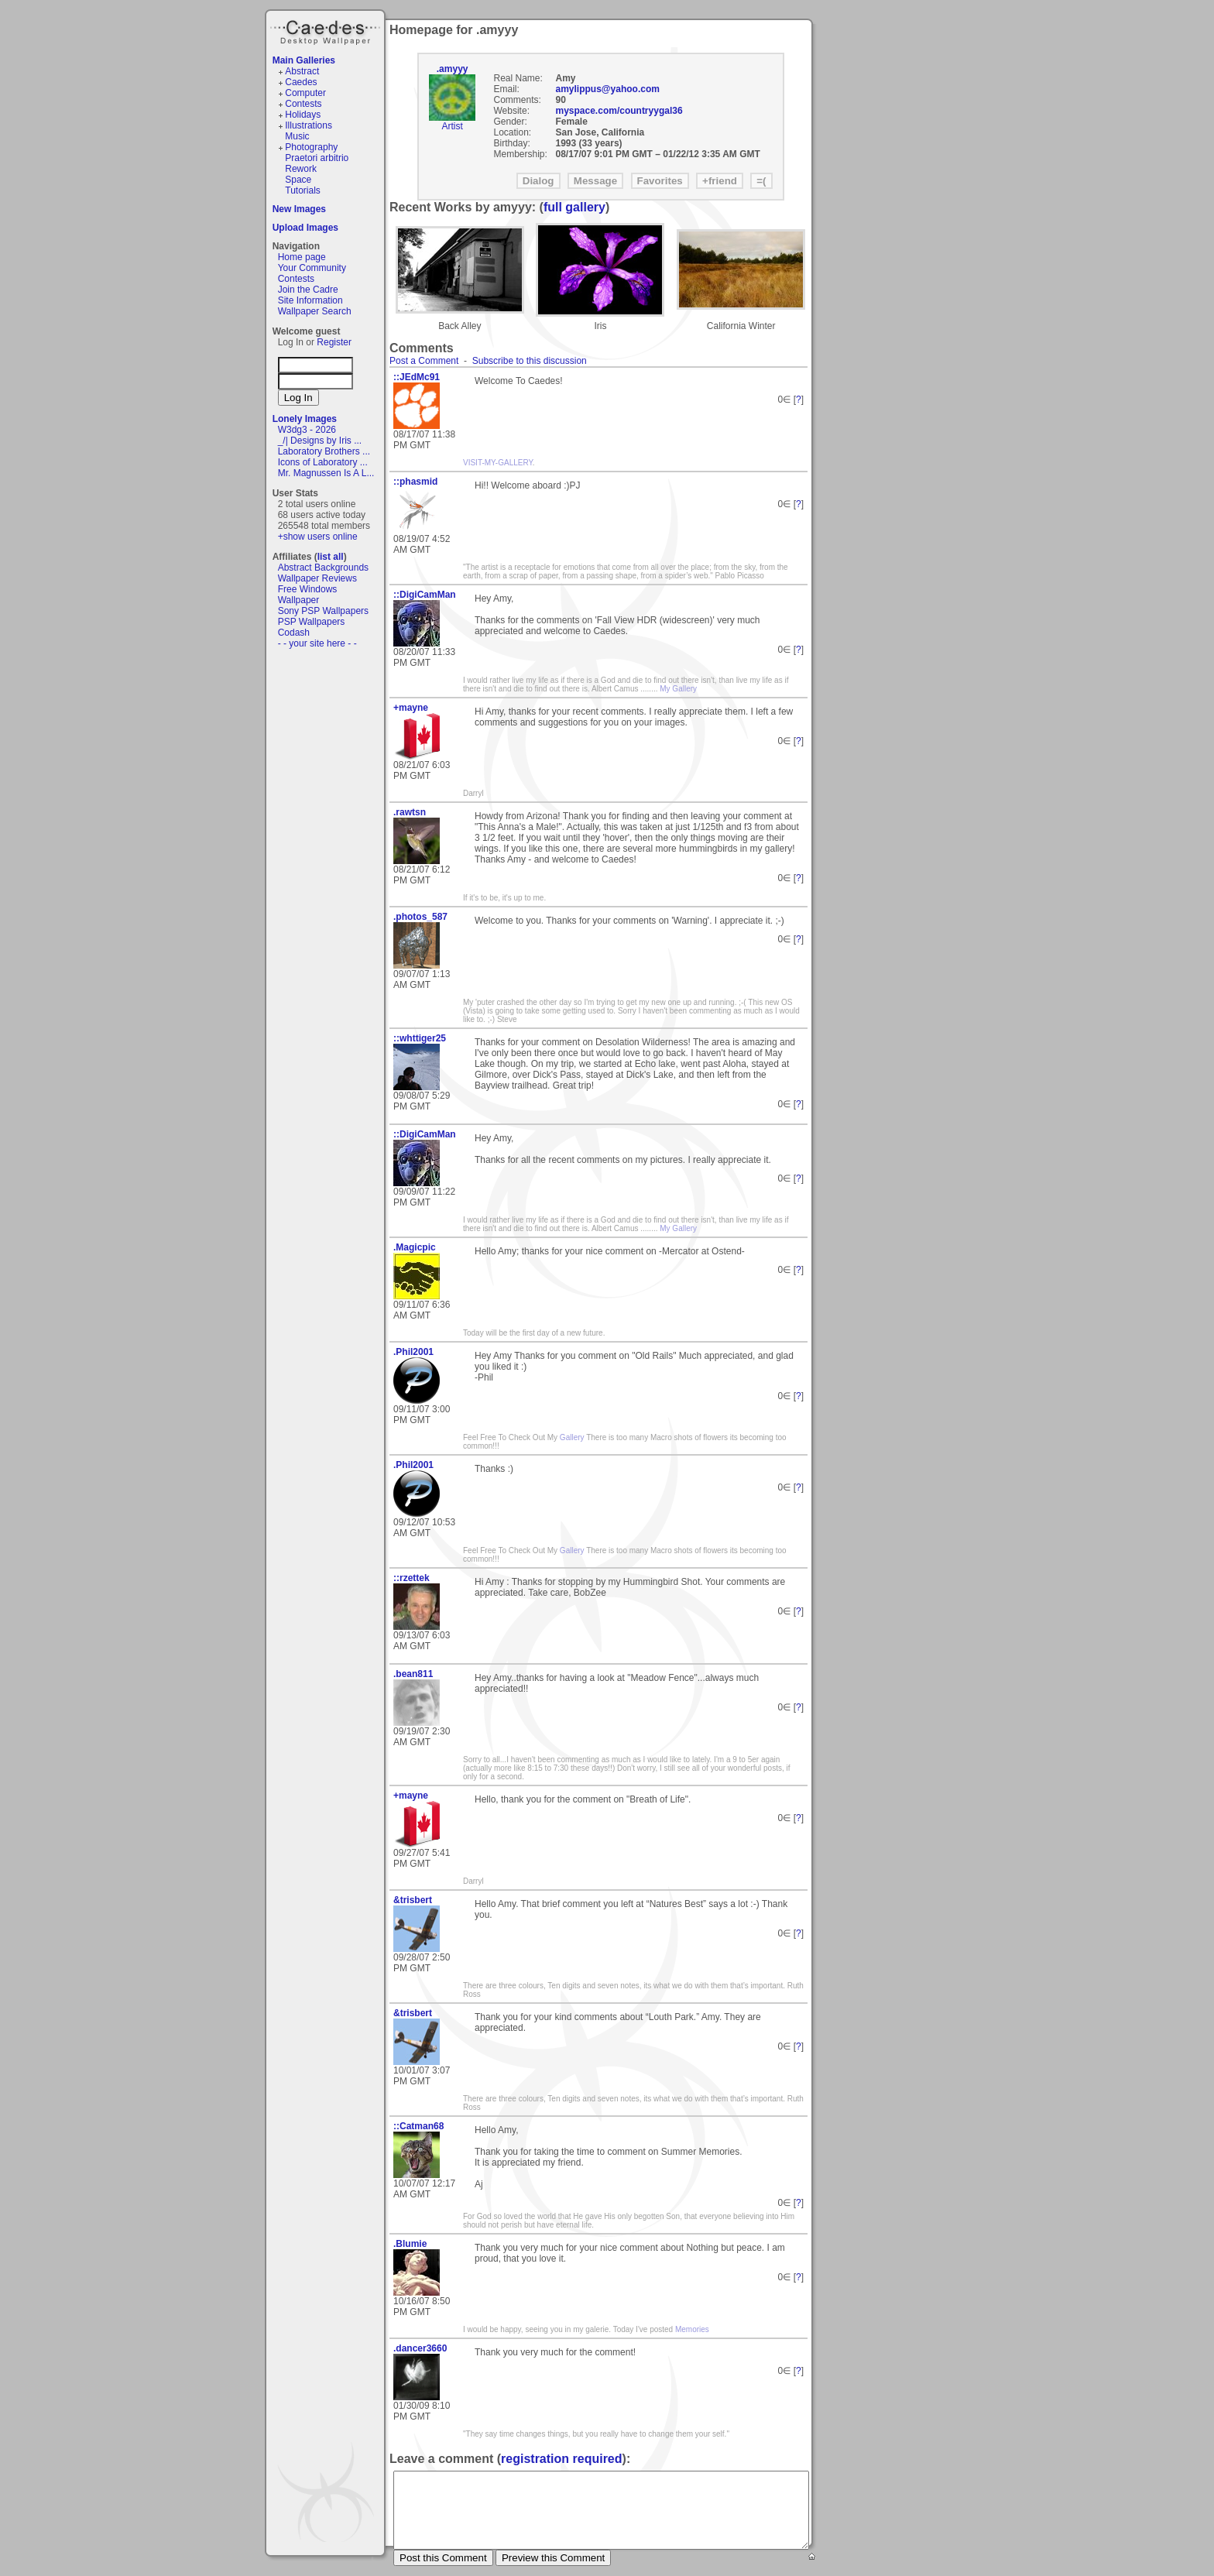 This screenshot has width=1214, height=2576. Describe the element at coordinates (308, 289) in the screenshot. I see `Join the Cadre` at that location.